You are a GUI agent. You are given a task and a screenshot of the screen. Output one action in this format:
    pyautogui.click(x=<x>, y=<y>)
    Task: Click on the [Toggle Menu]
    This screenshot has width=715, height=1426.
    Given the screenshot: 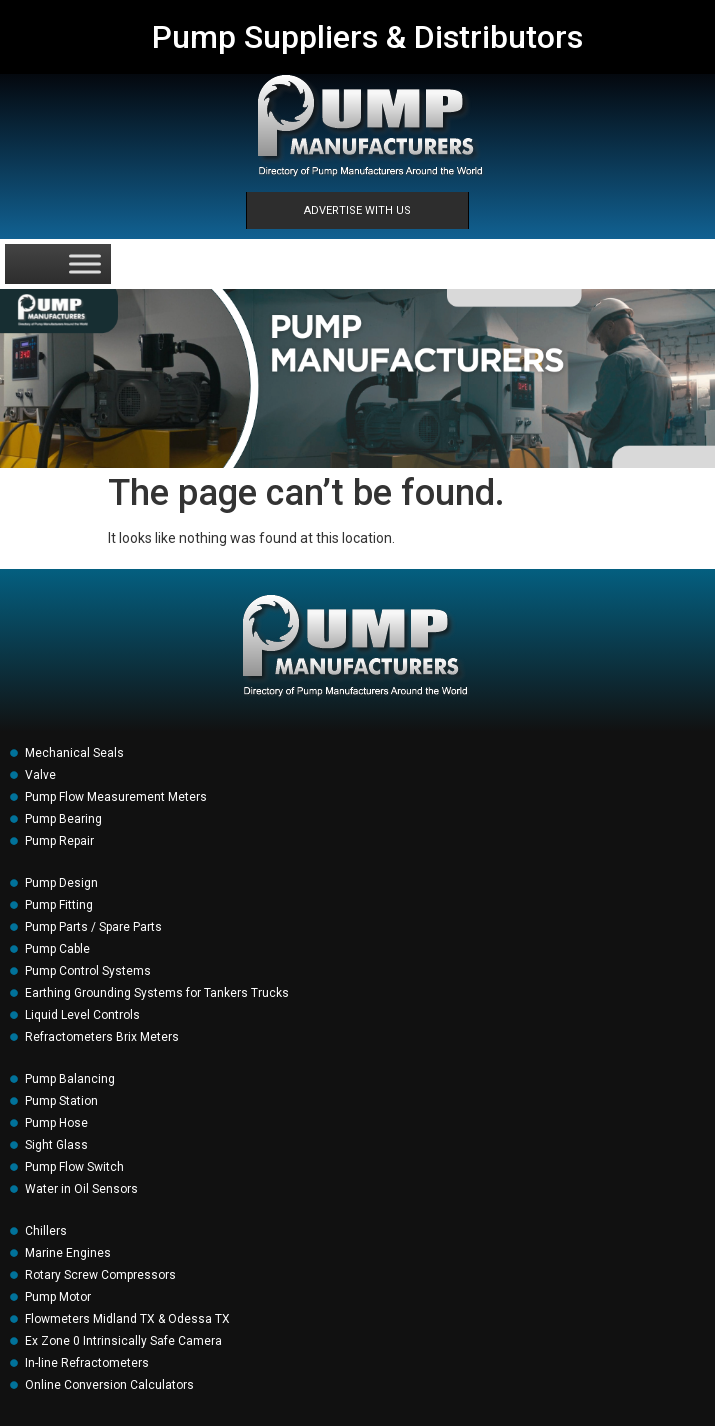 What is the action you would take?
    pyautogui.click(x=85, y=263)
    